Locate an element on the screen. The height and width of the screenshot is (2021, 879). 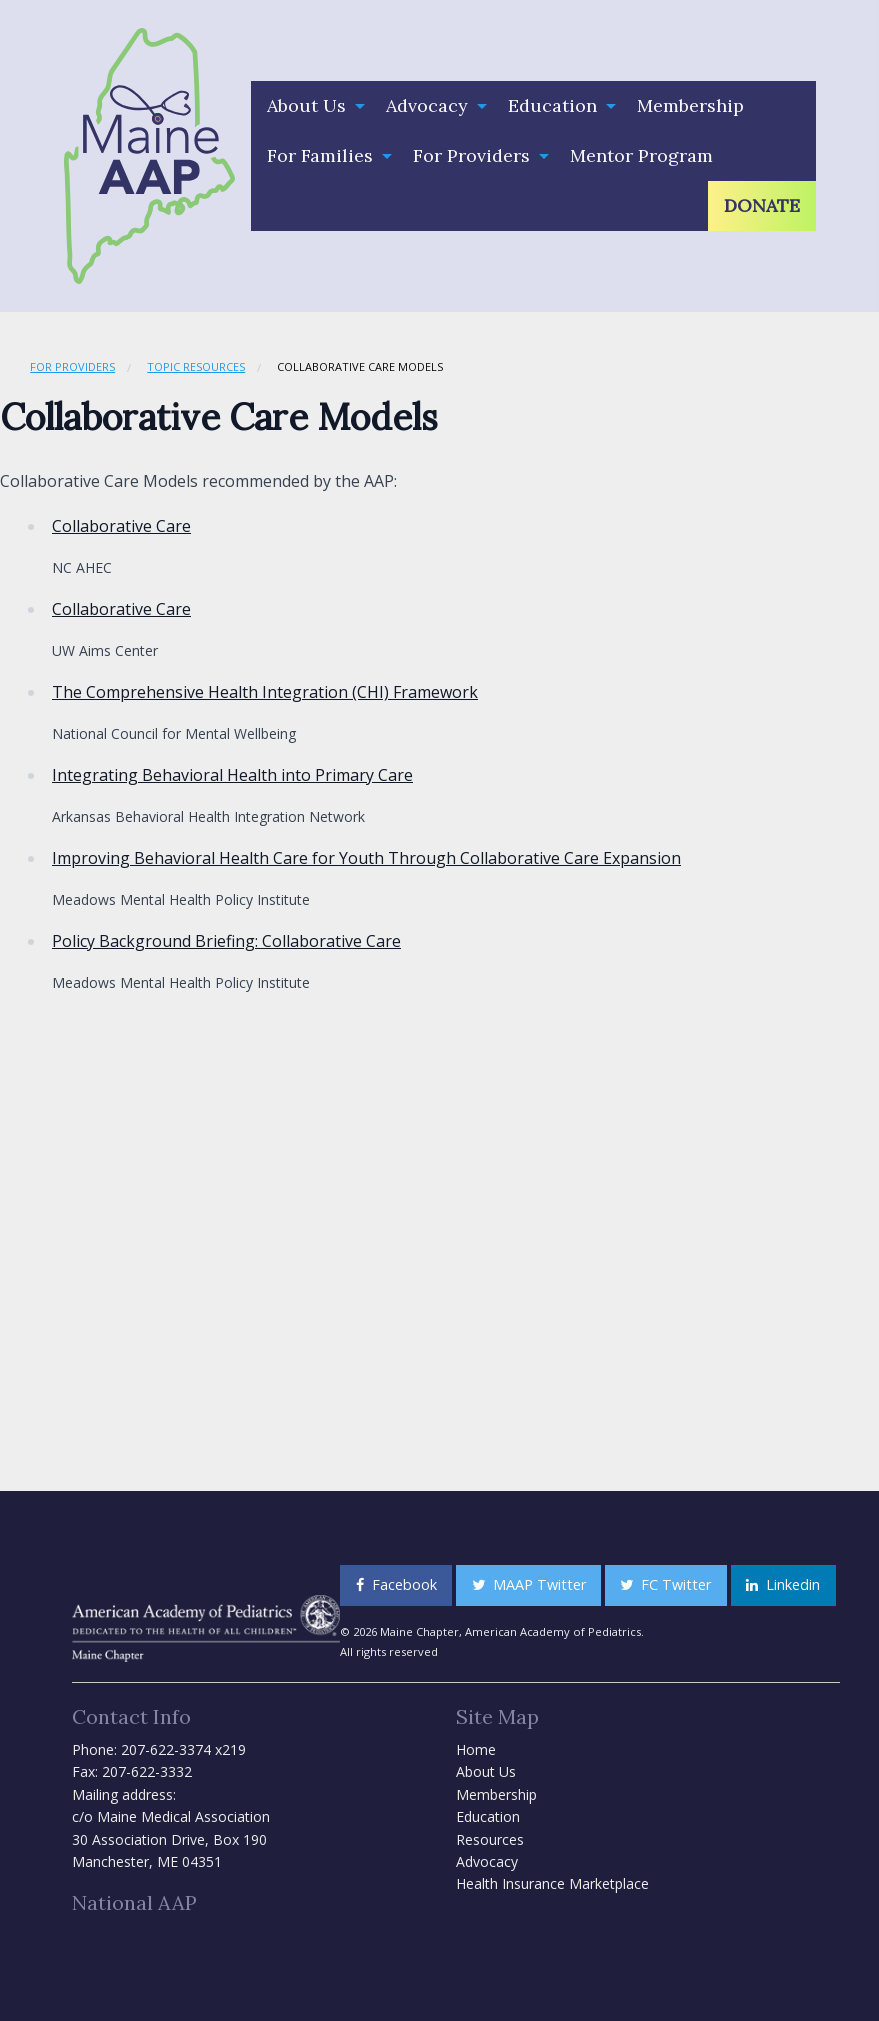
Topic Resources is located at coordinates (196, 366).